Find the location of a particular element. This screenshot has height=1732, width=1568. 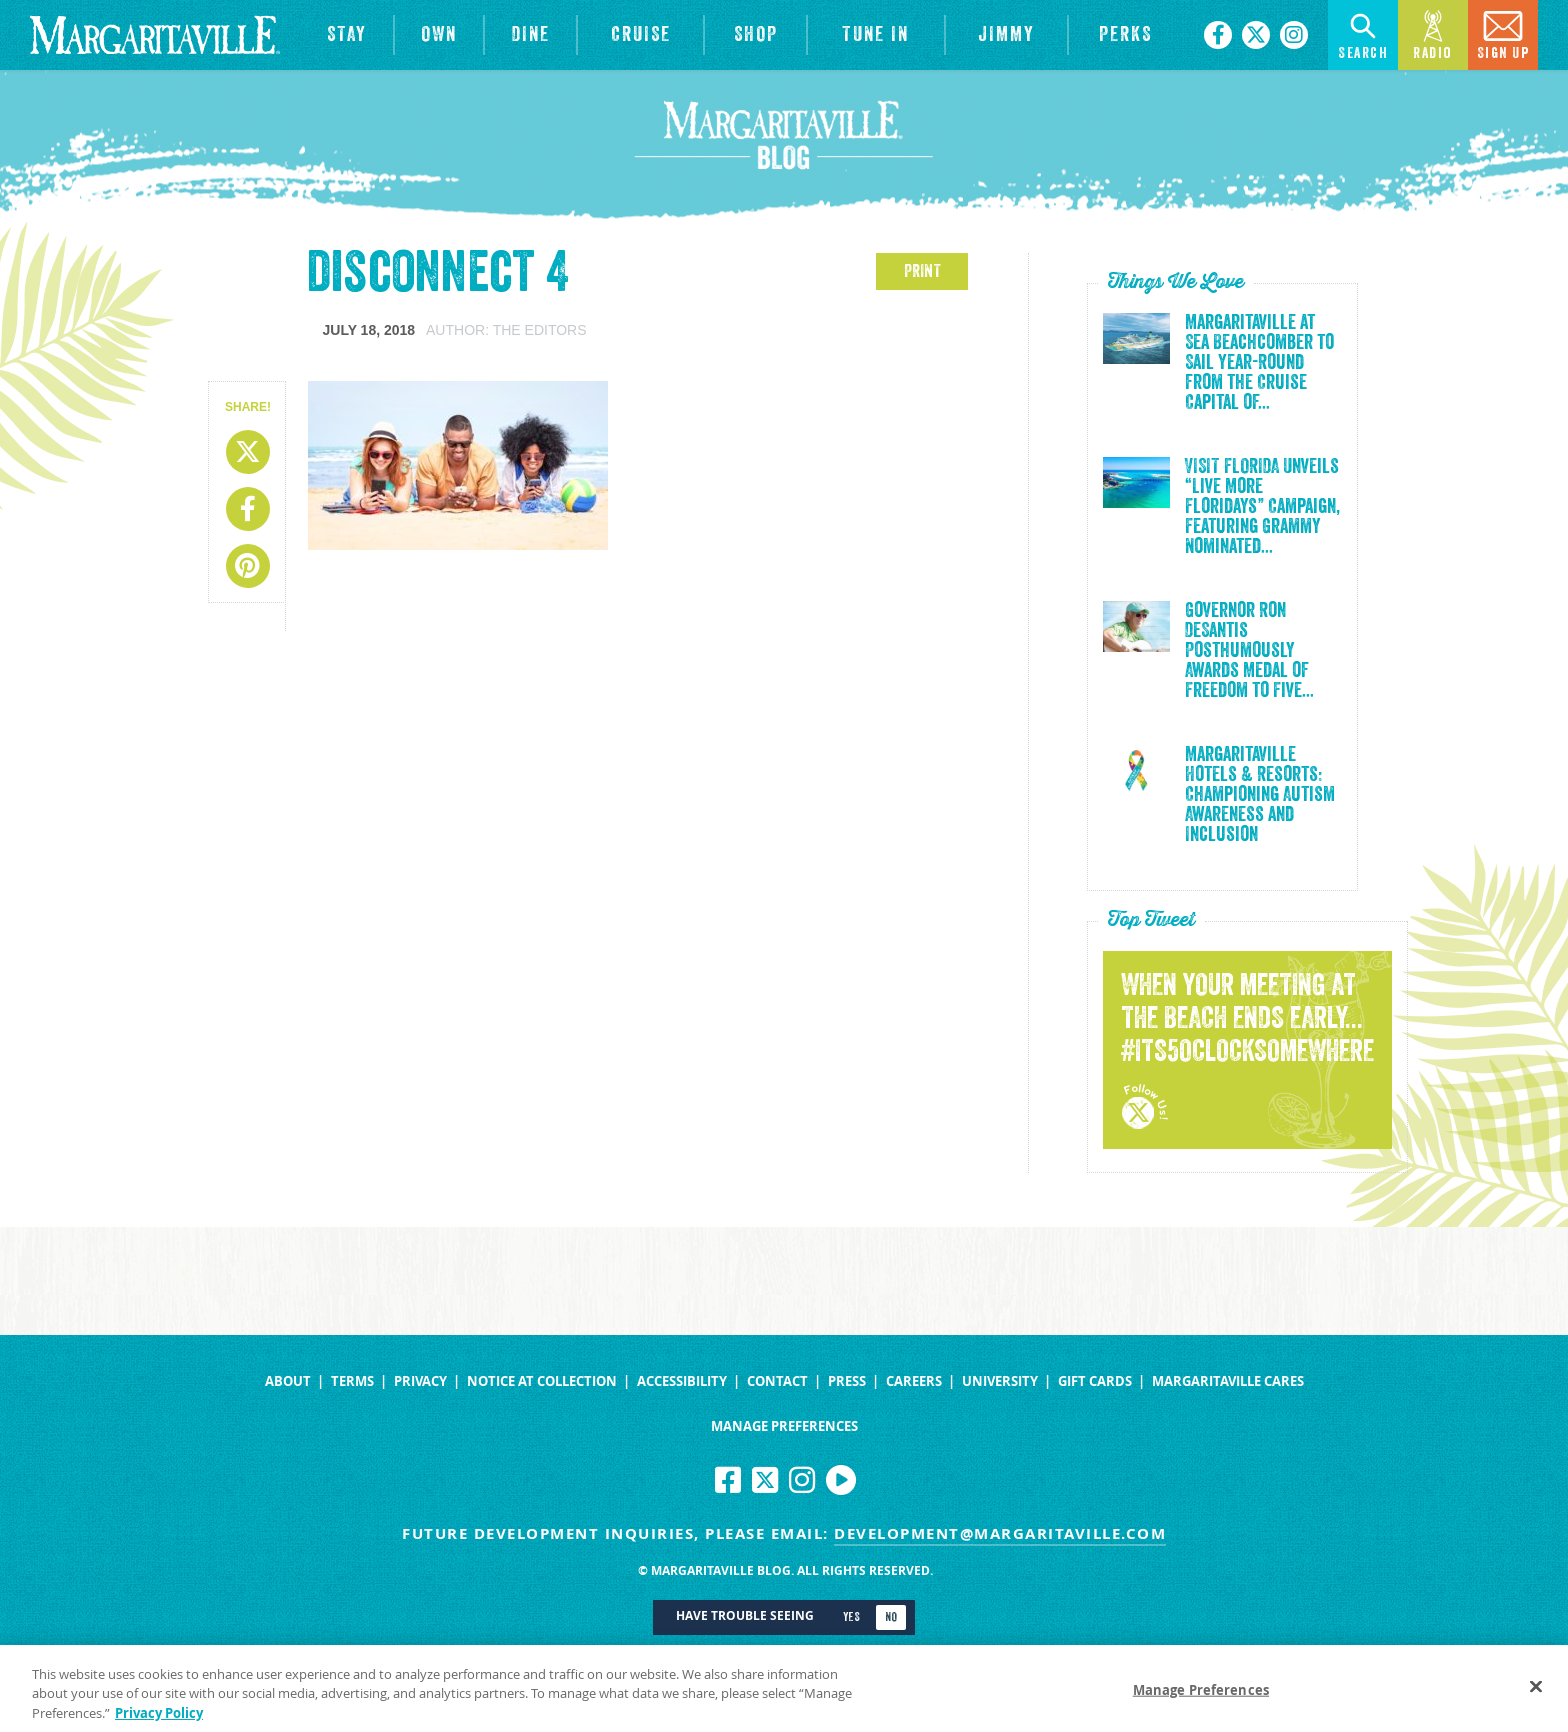

Notice at Collection is located at coordinates (542, 1381).